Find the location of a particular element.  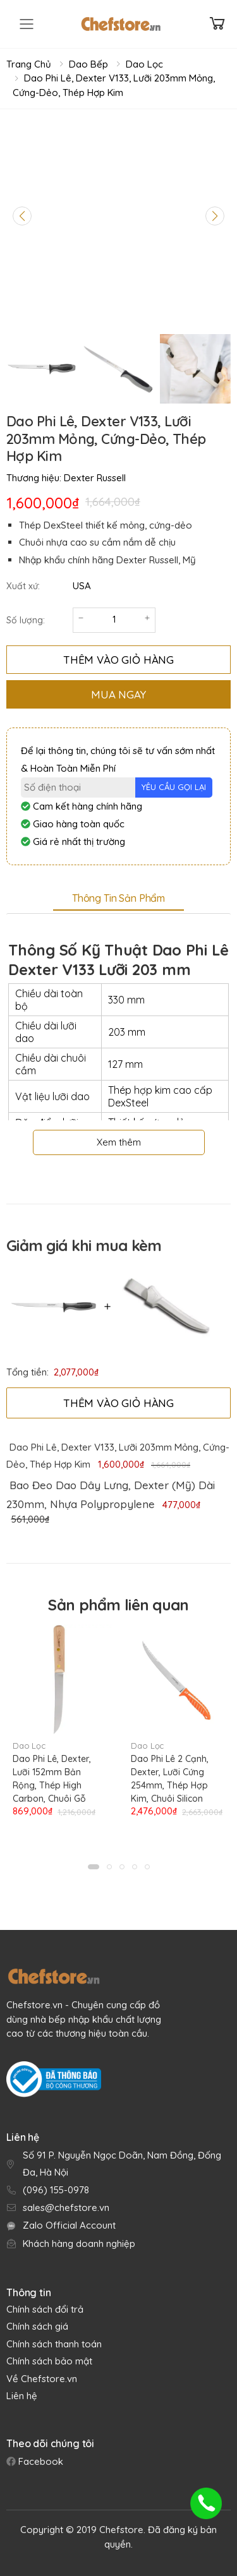

Dao Lọc is located at coordinates (144, 64).